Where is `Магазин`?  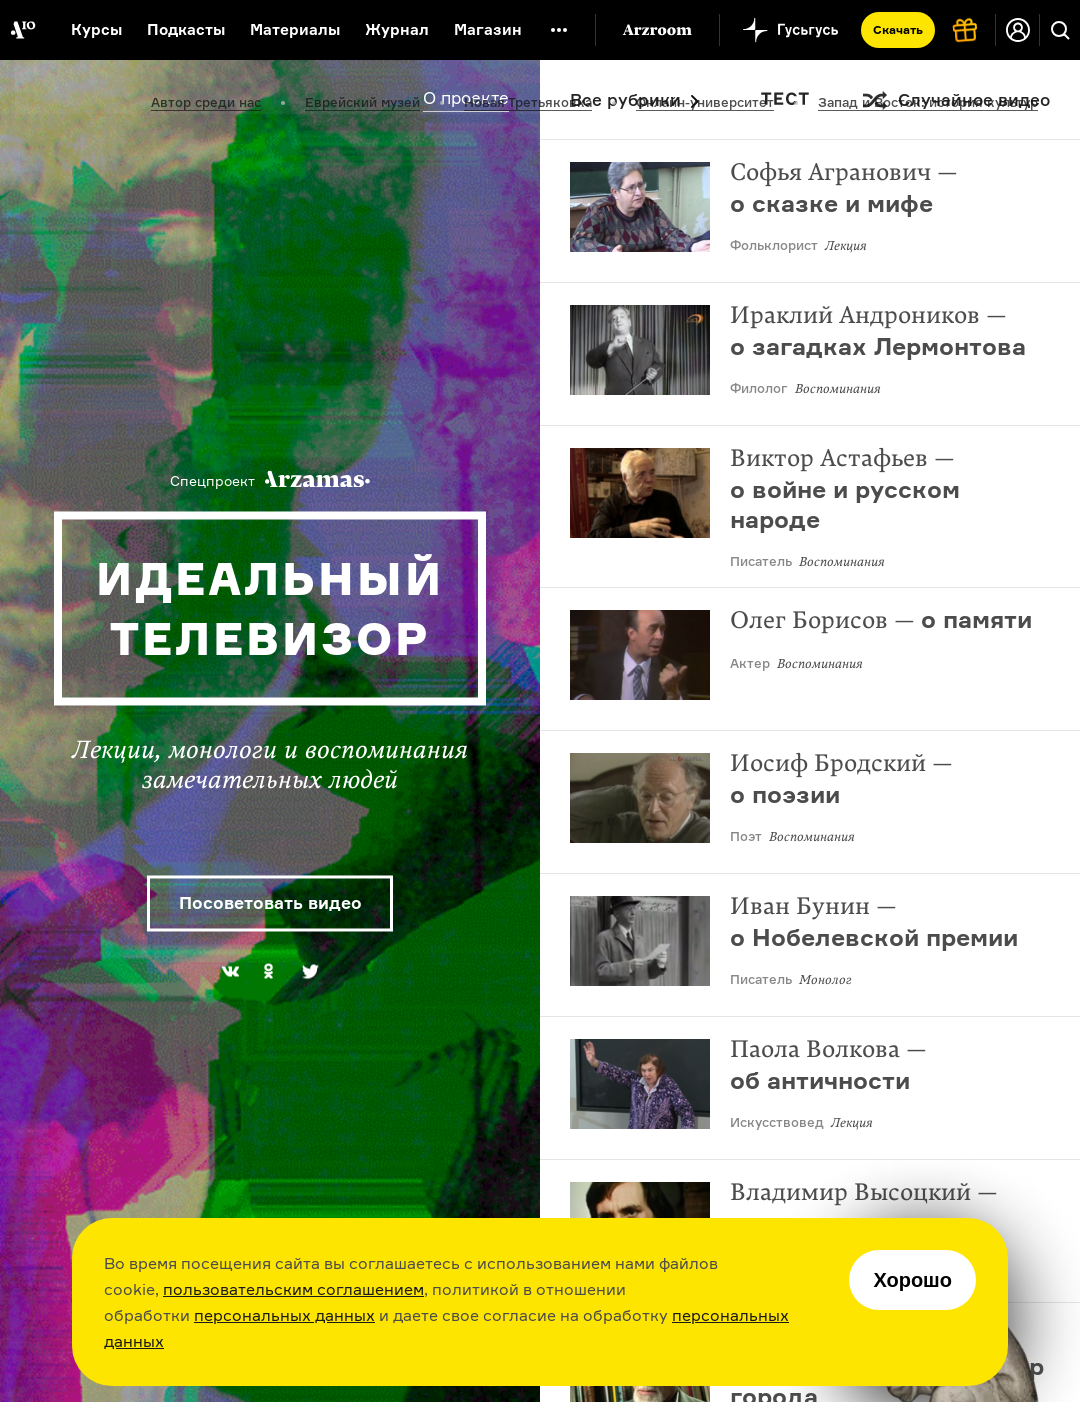
Магазин is located at coordinates (488, 29).